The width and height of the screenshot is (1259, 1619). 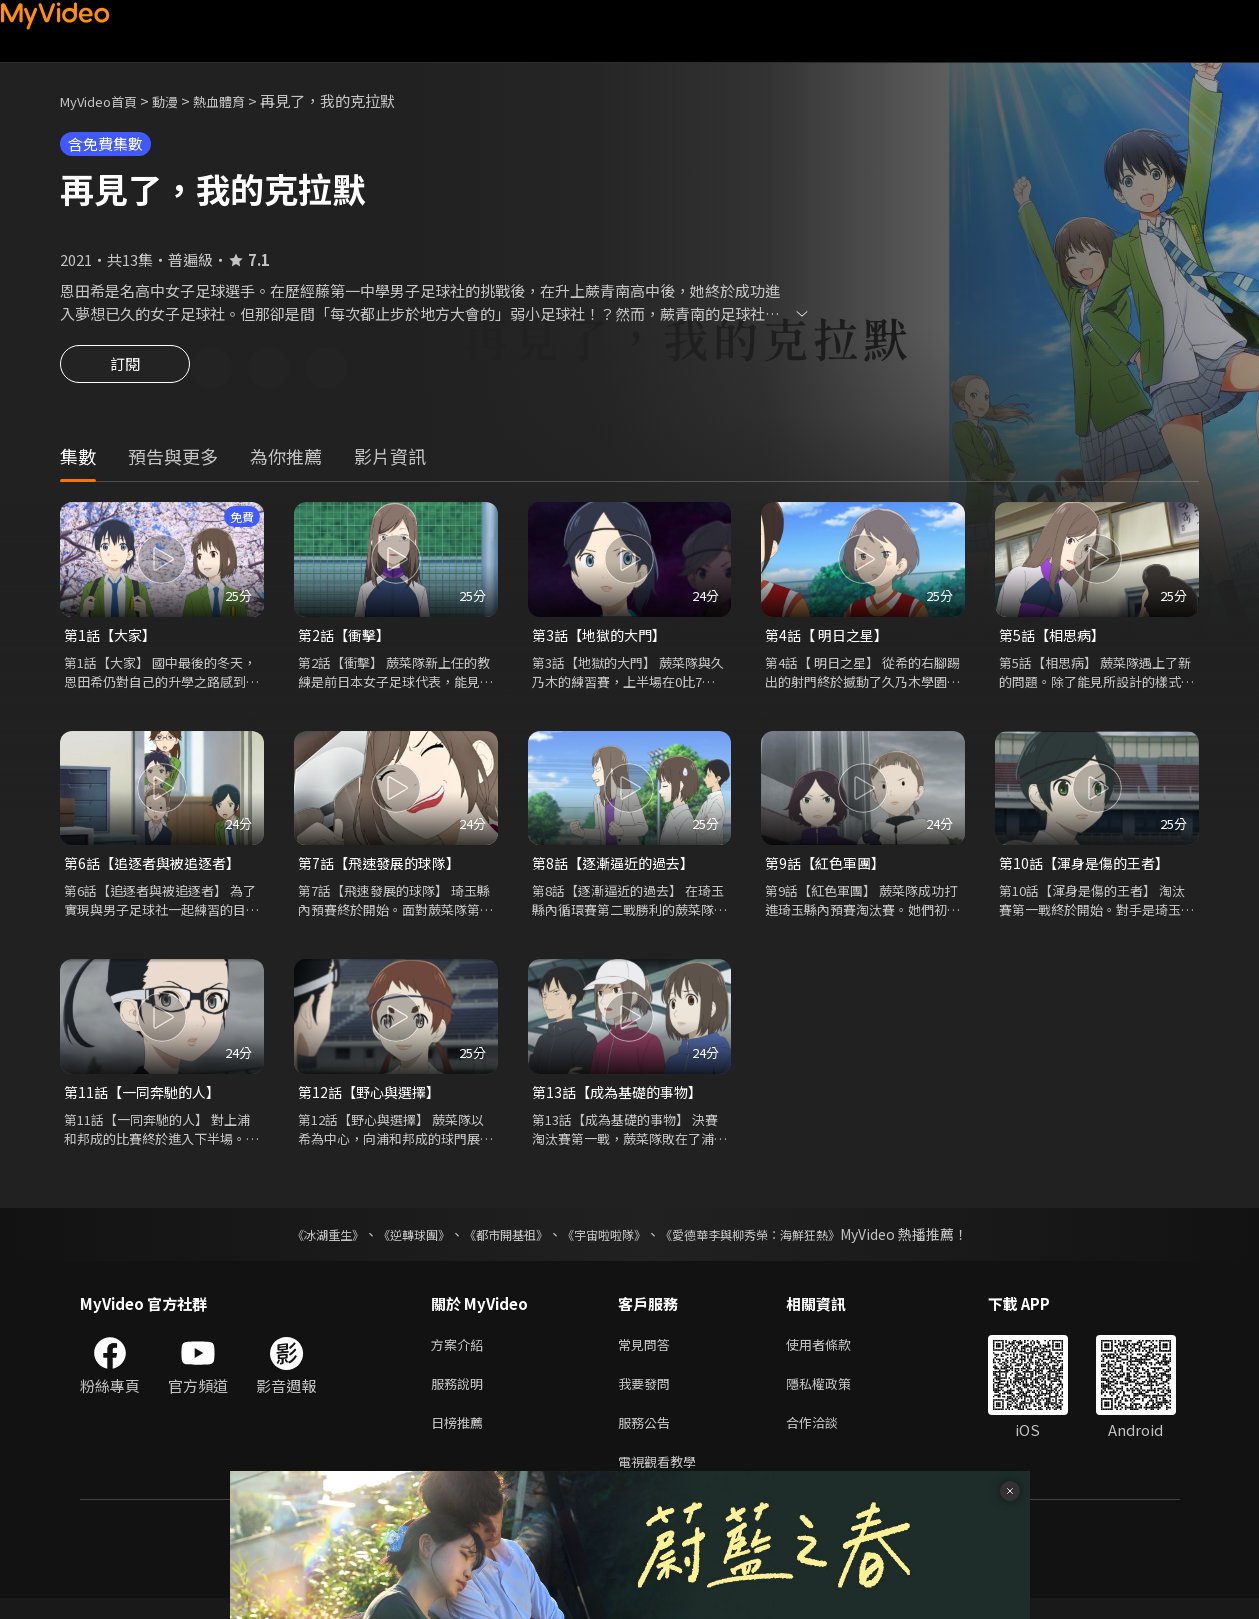 I want to click on 第9話【紅色軍團】, so click(x=829, y=868).